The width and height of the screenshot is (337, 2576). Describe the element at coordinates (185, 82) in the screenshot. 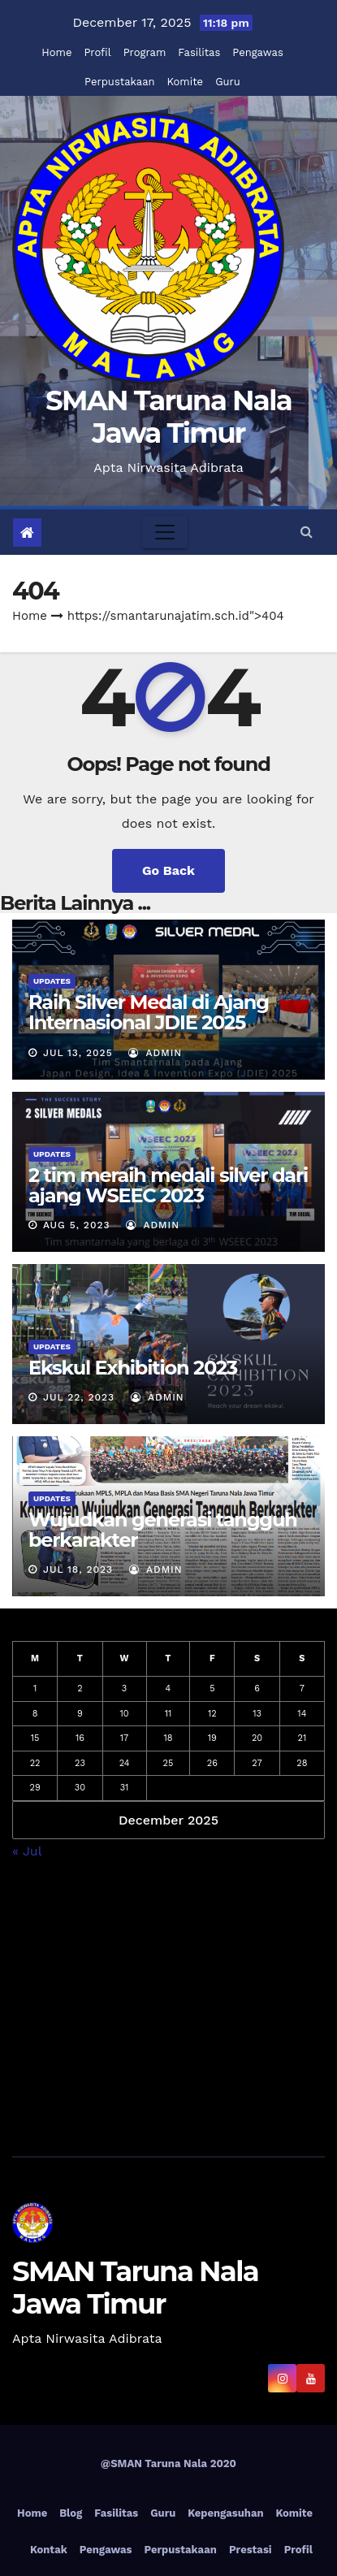

I see `Komite` at that location.